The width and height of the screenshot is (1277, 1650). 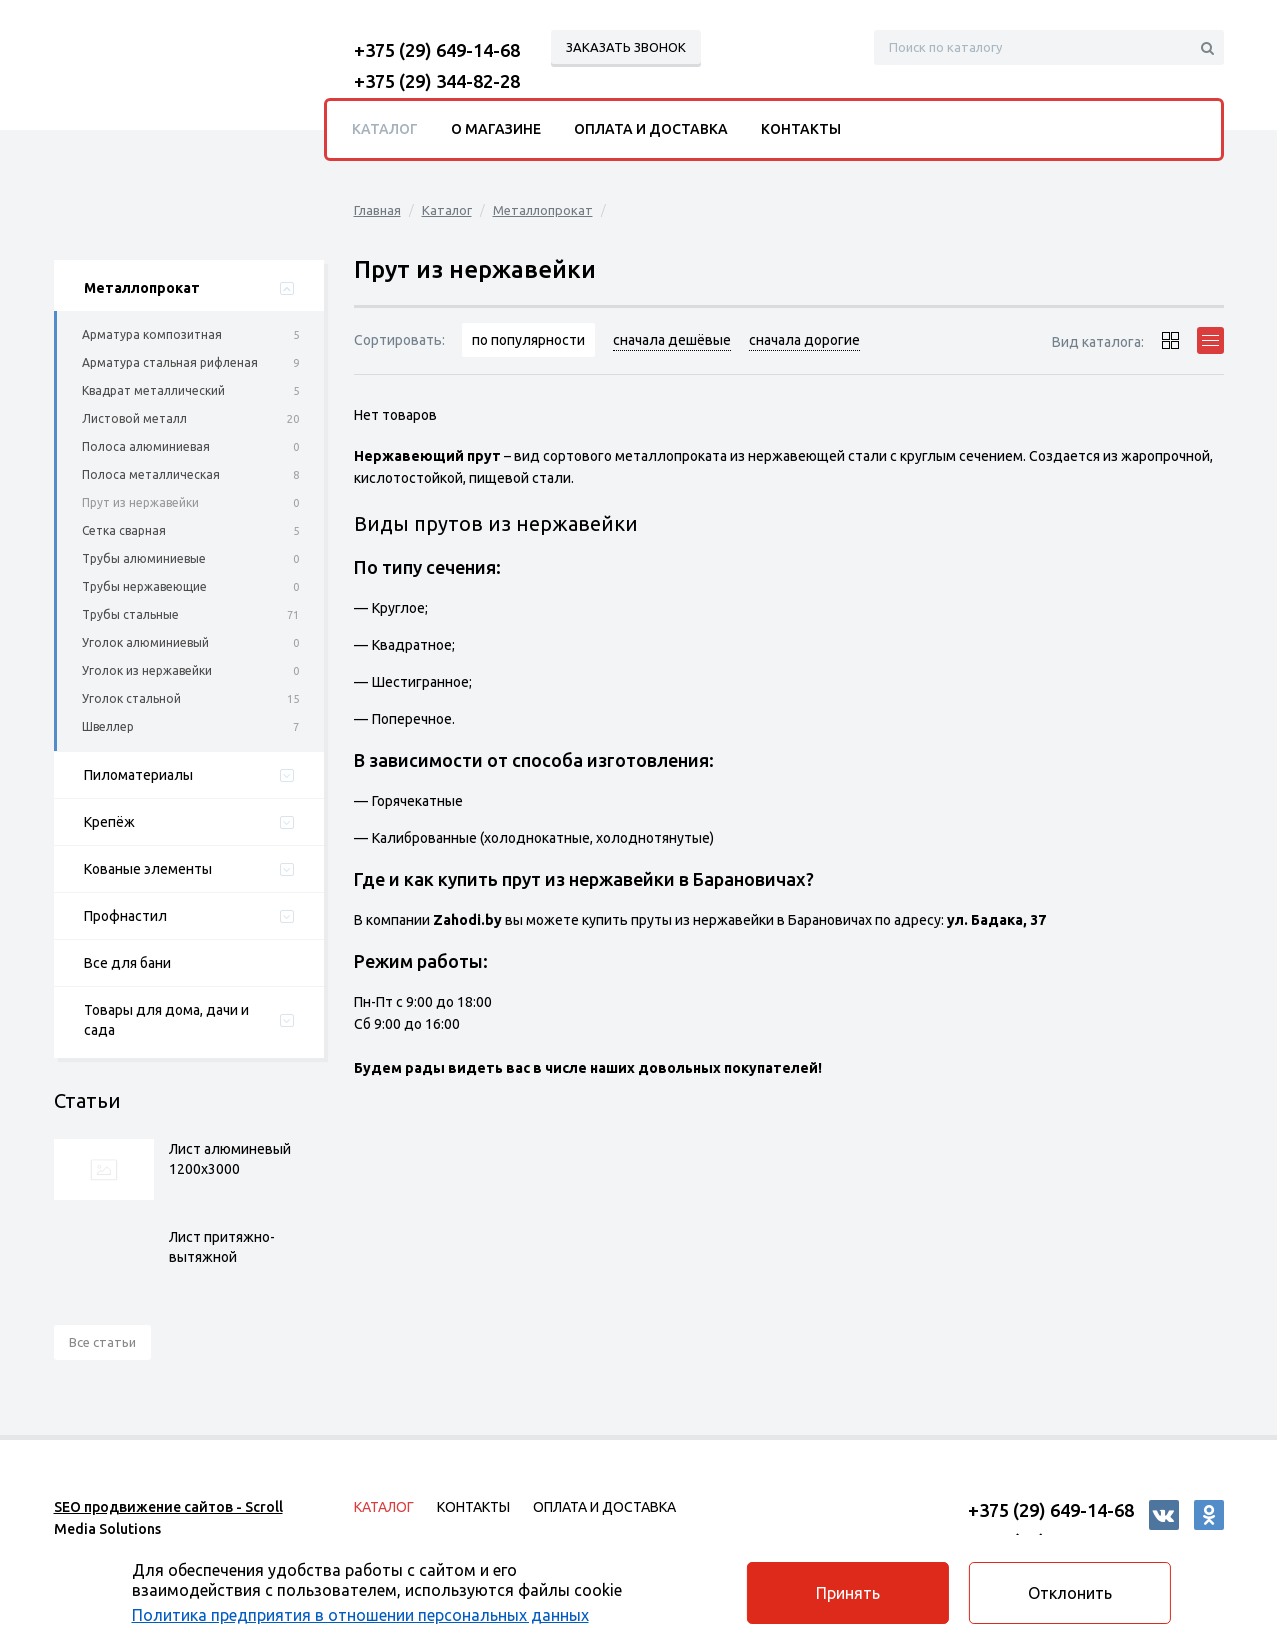 I want to click on Каталог, so click(x=447, y=210).